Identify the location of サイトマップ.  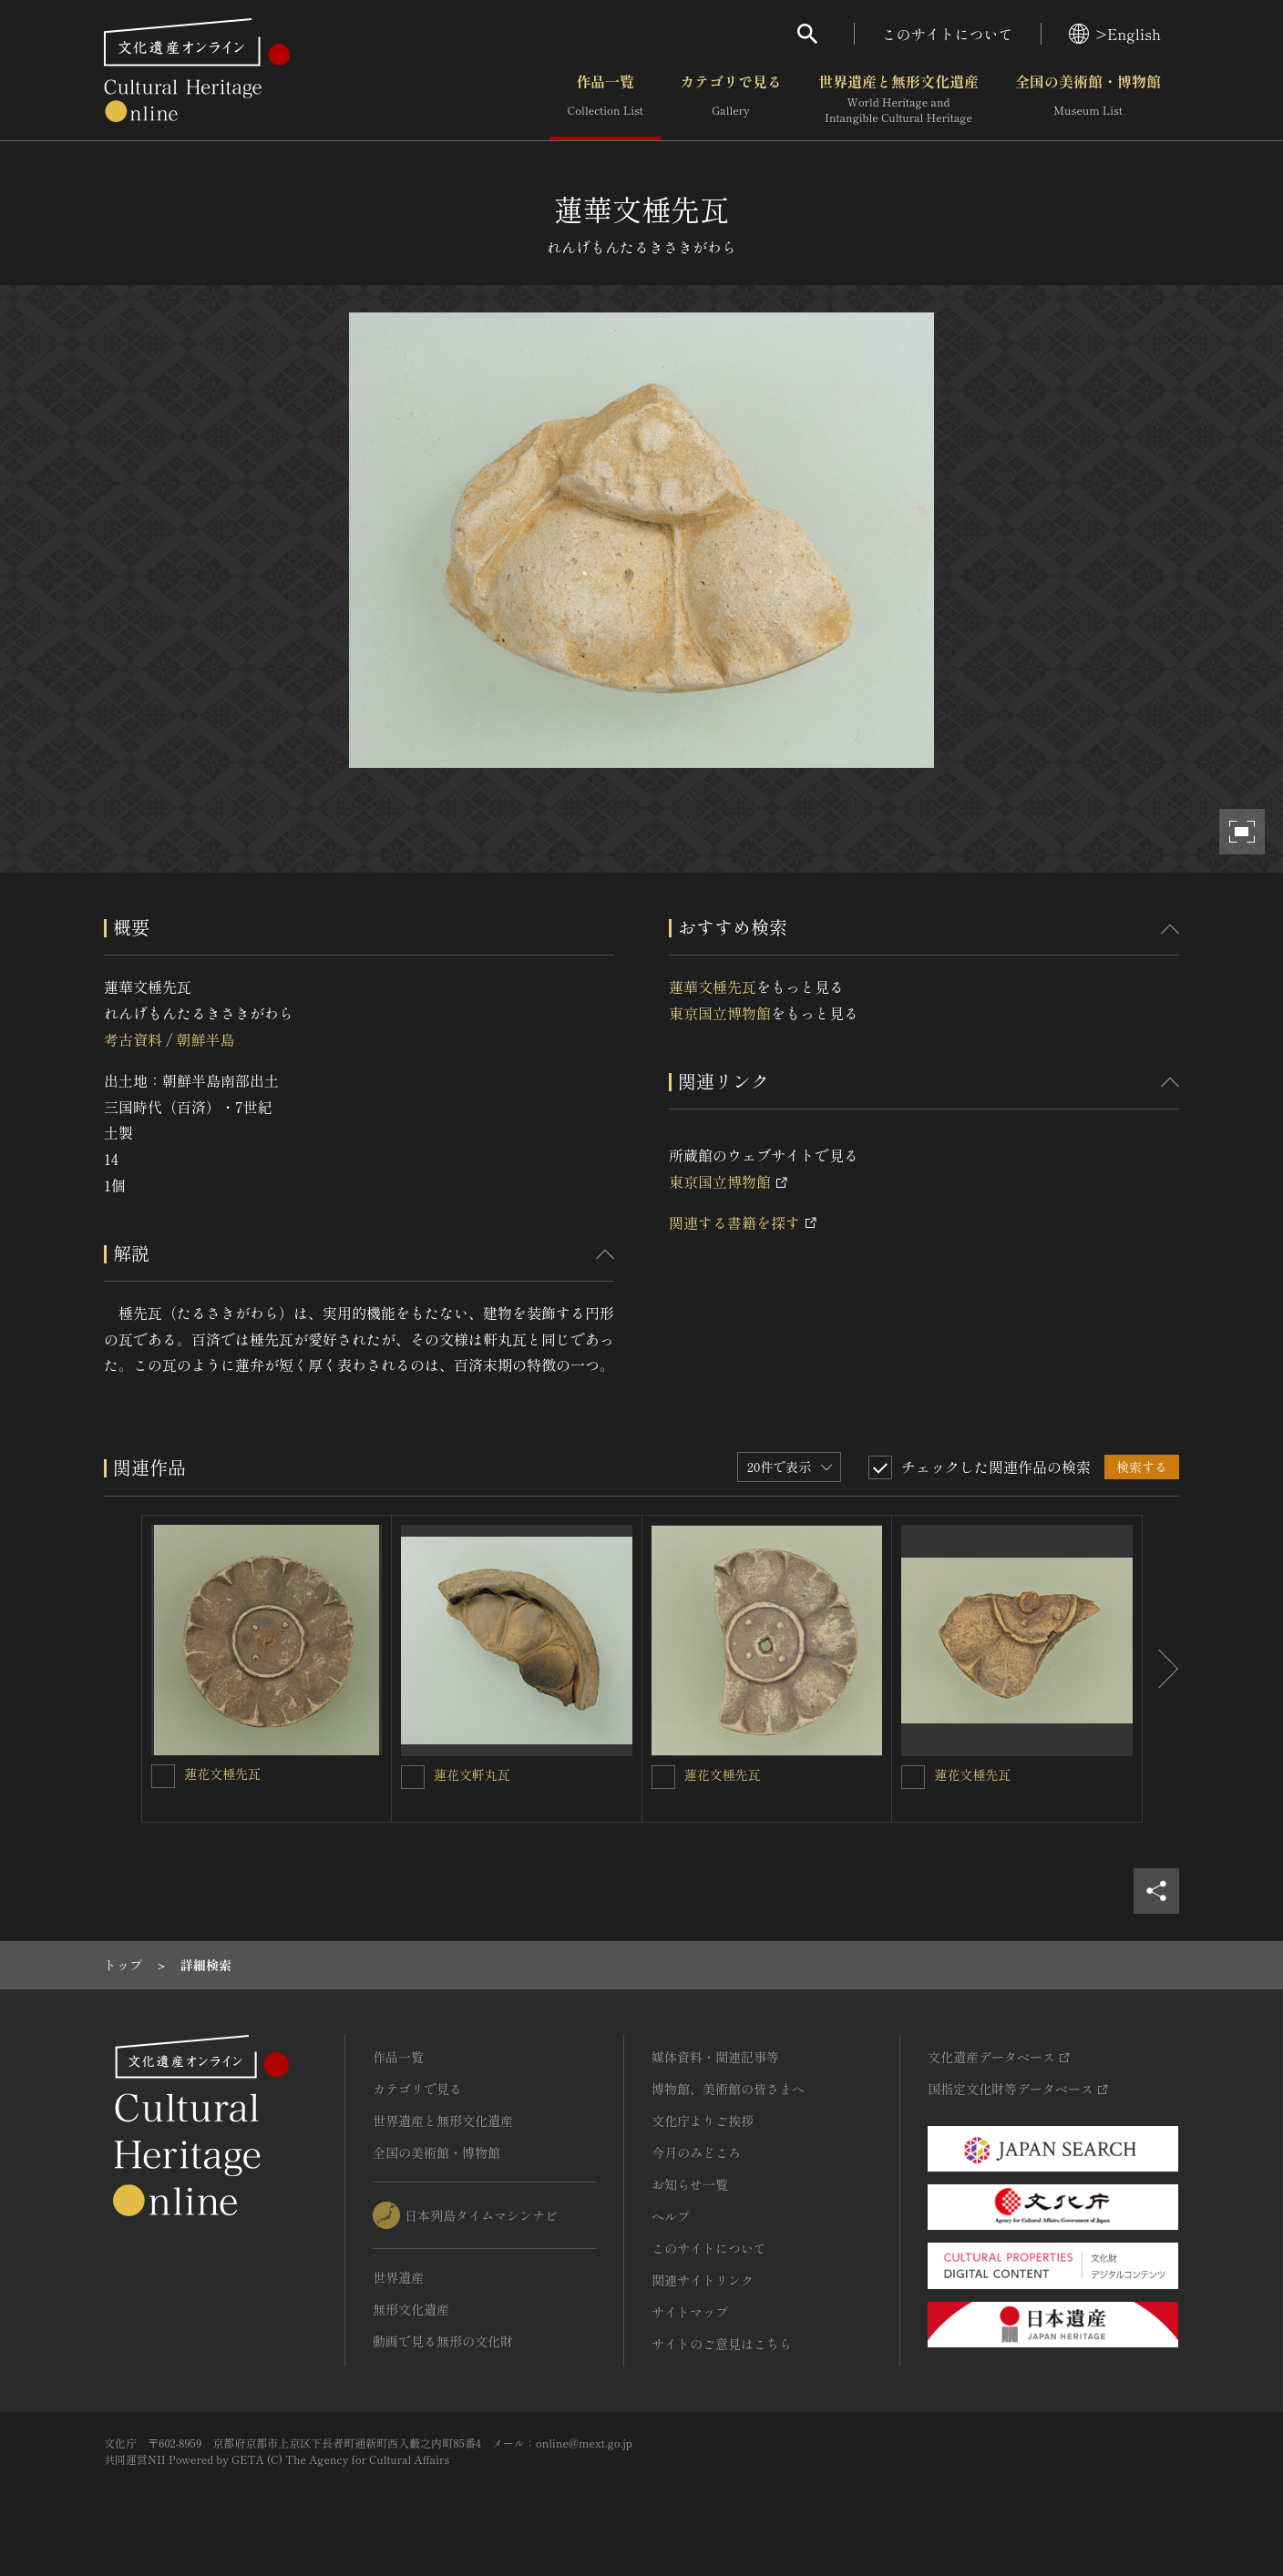
(690, 2312).